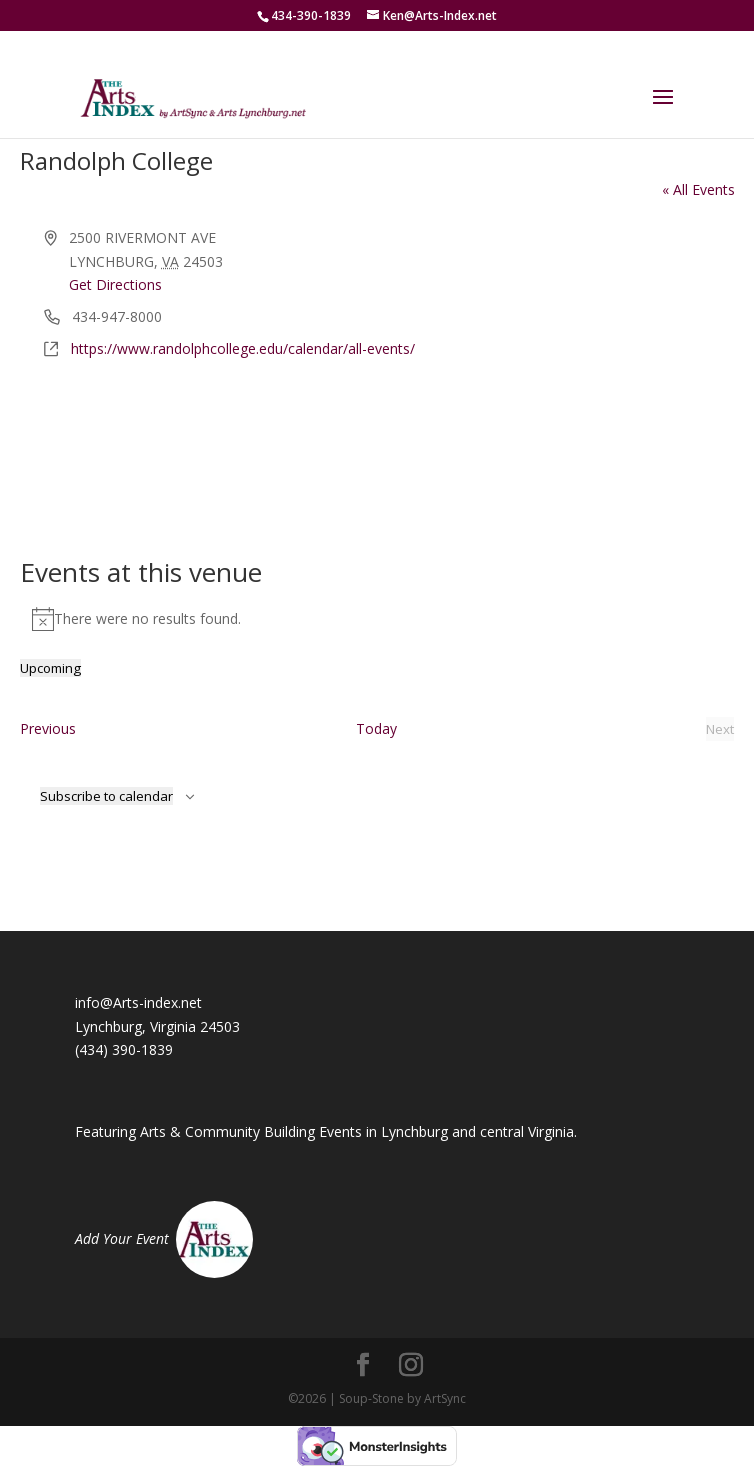 This screenshot has width=754, height=1472. Describe the element at coordinates (377, 619) in the screenshot. I see `[alert]` at that location.